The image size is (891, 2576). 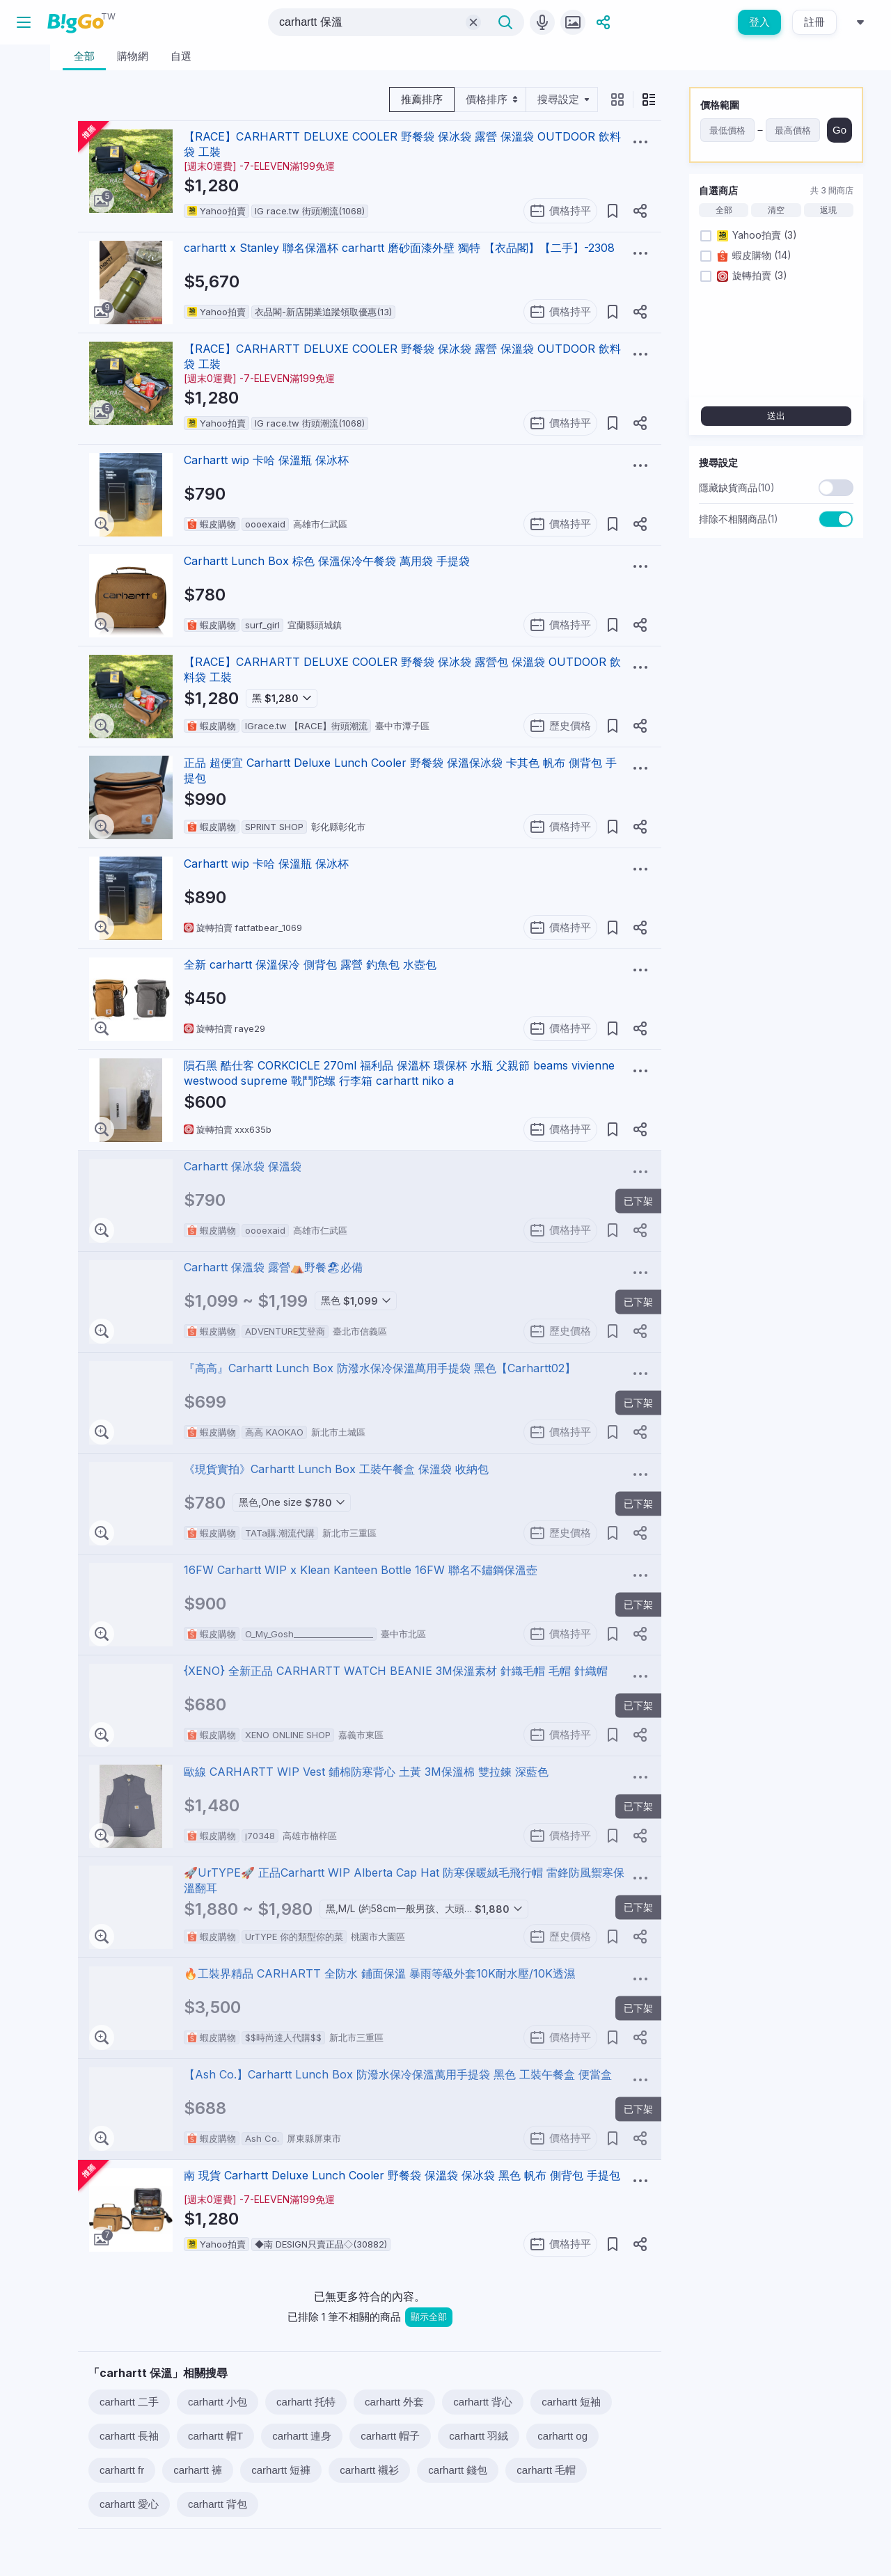 I want to click on carhartt 帽T, so click(x=215, y=2436).